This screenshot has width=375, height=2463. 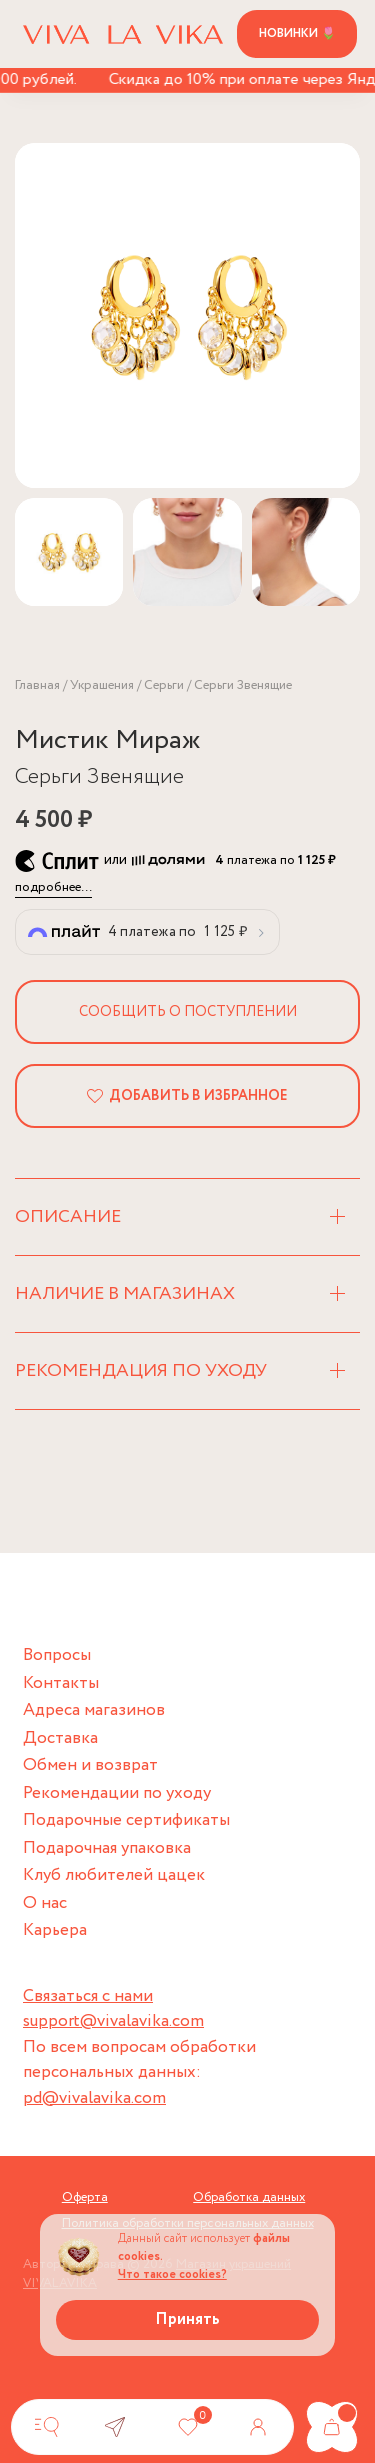 I want to click on Подарочные сертификаты, so click(x=126, y=1820).